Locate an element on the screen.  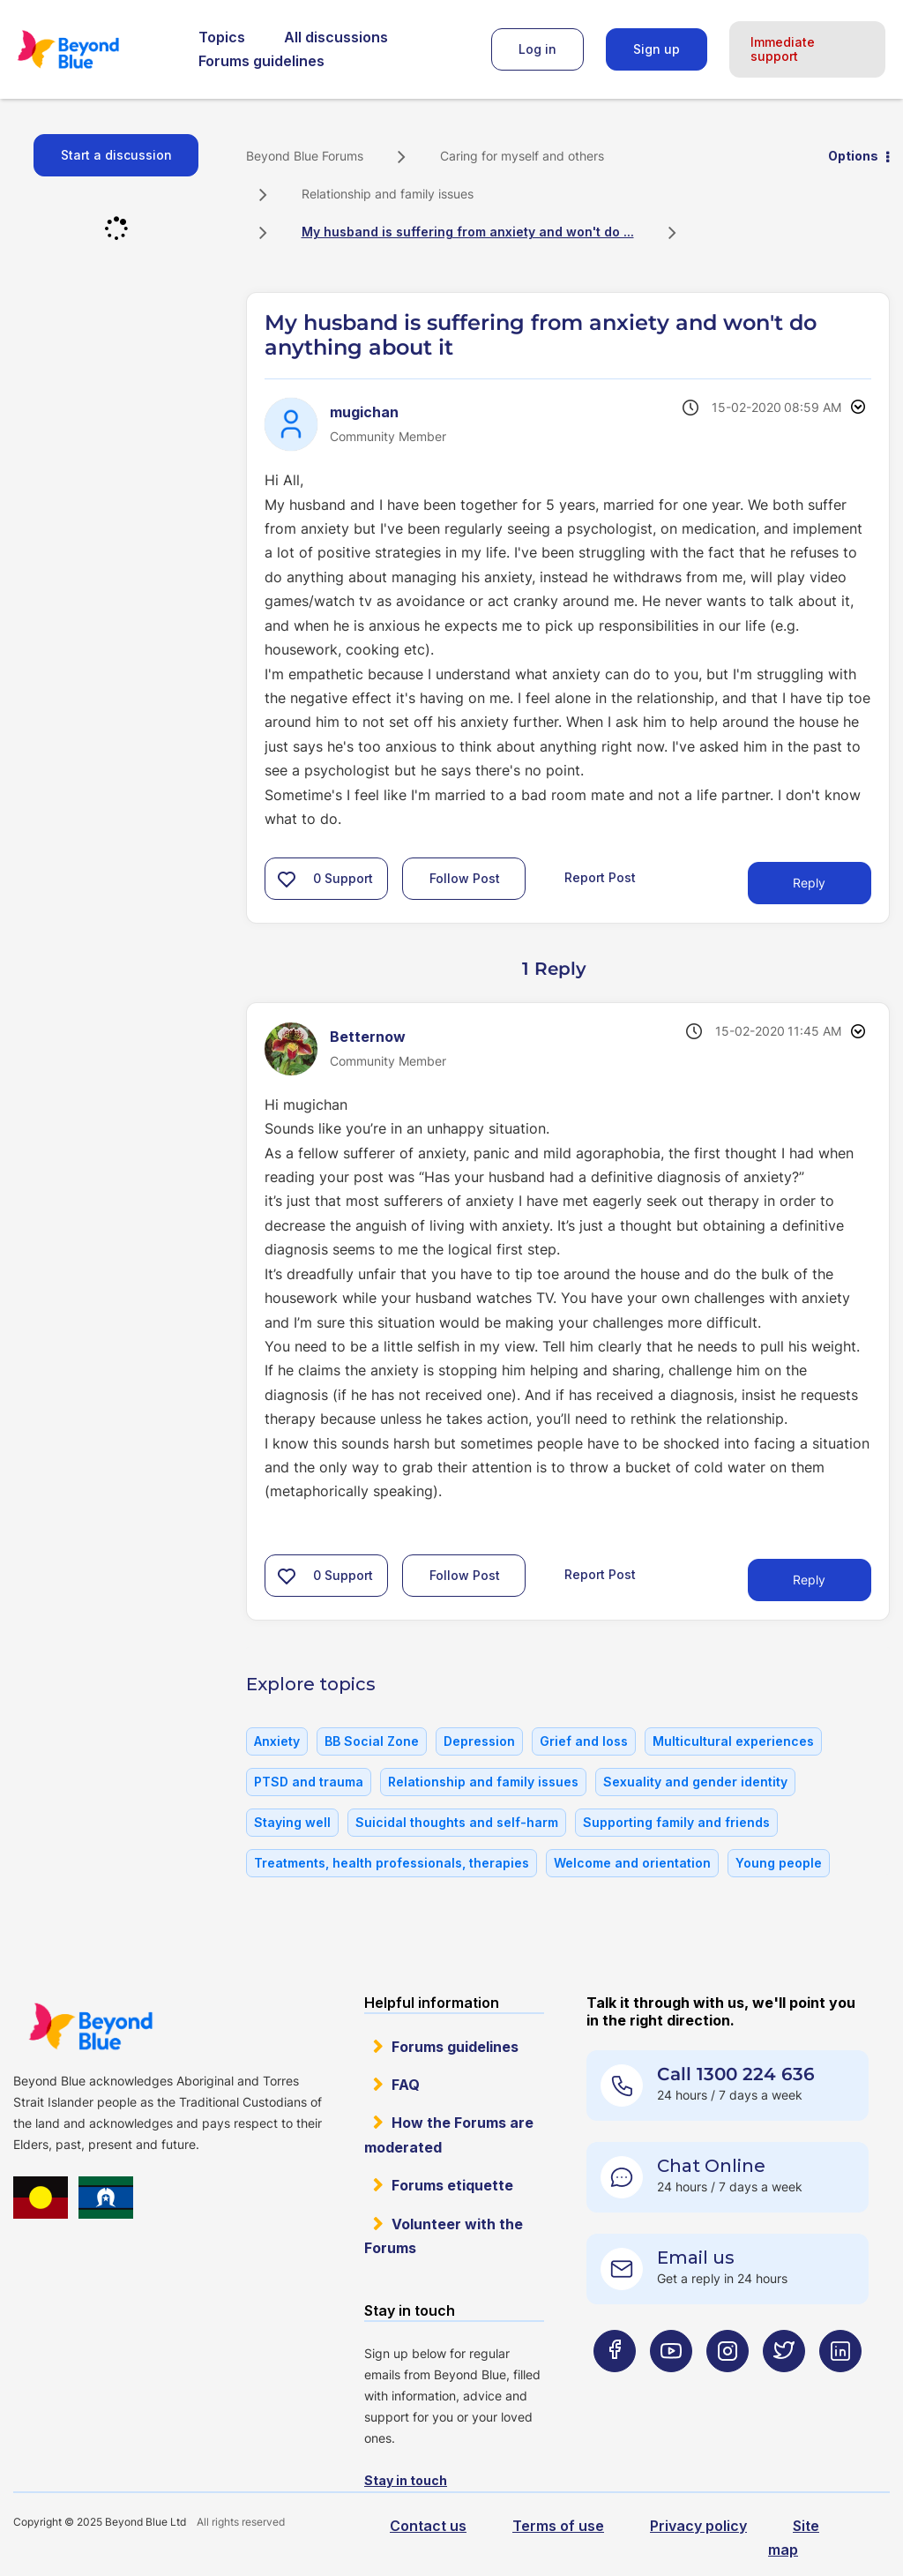
Topics is located at coordinates (221, 37).